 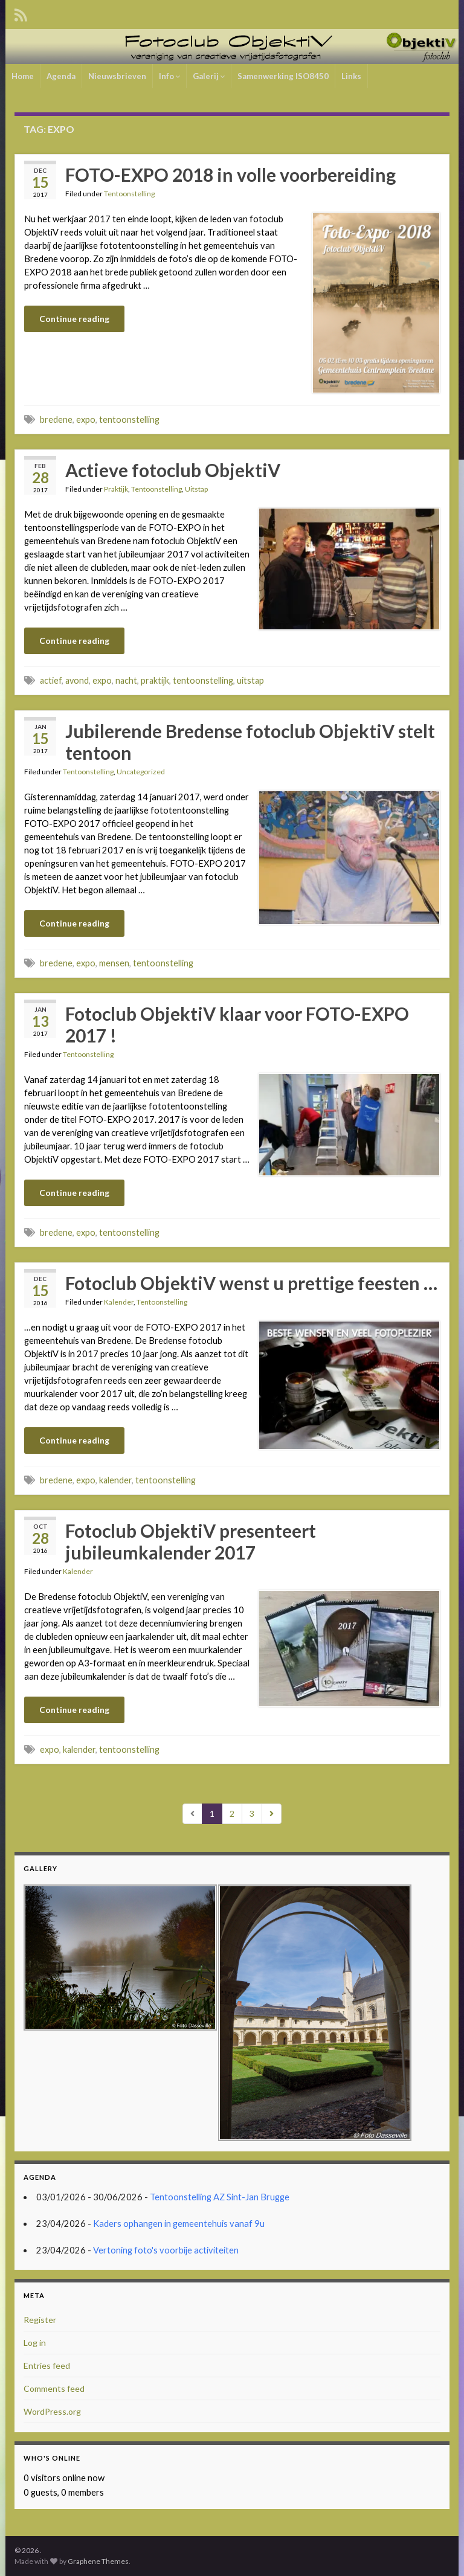 I want to click on Log in, so click(x=35, y=2342).